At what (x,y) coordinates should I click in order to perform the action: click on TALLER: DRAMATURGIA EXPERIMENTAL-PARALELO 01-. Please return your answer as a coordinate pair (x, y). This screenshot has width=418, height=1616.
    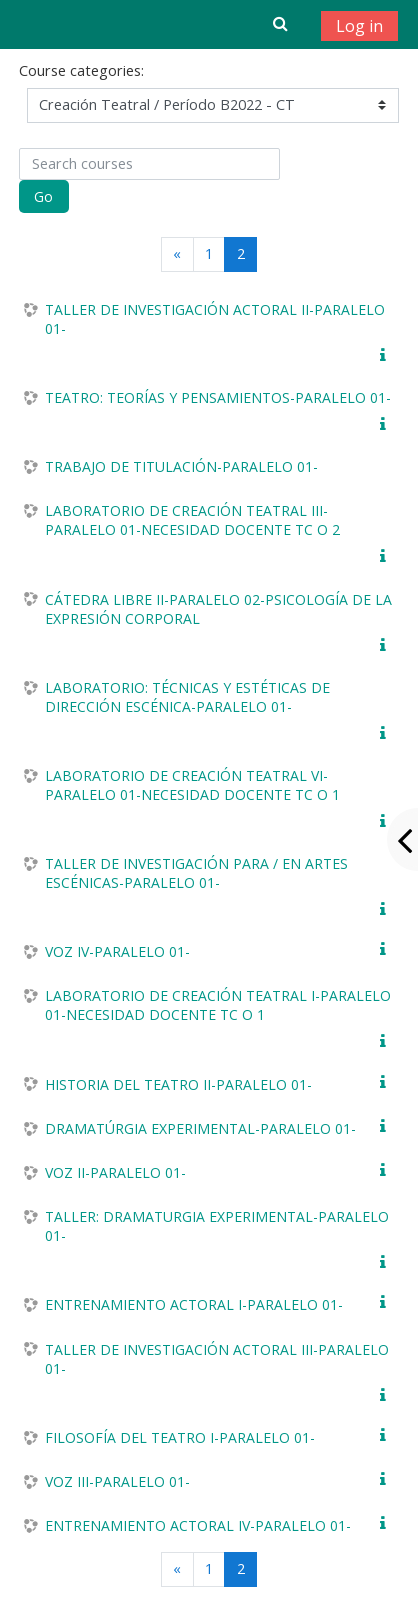
    Looking at the image, I should click on (217, 1226).